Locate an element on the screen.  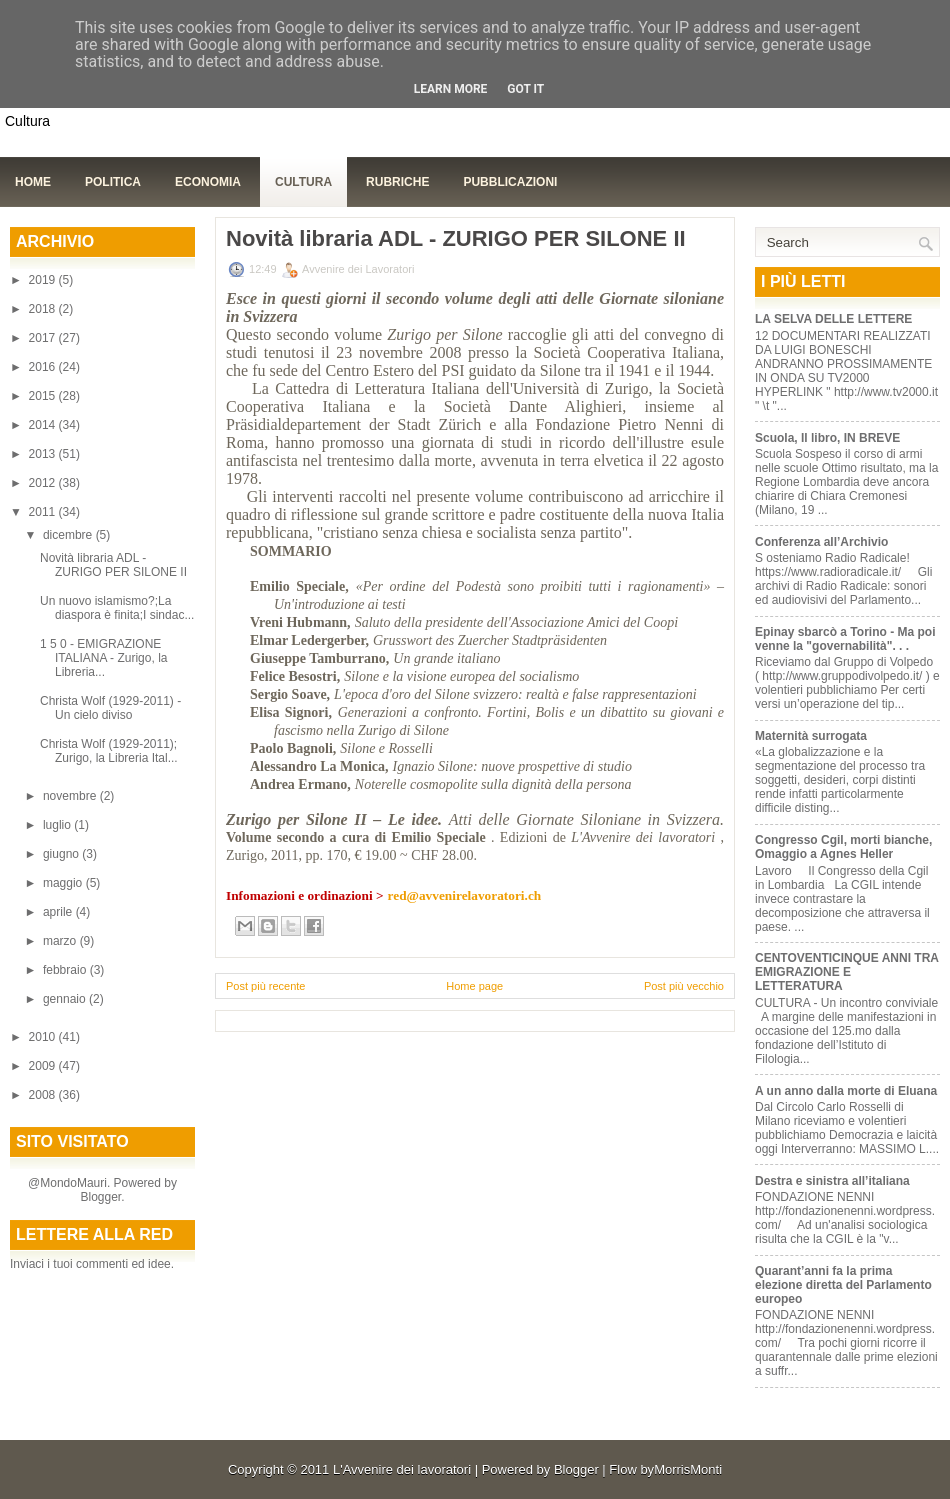
Post più recente is located at coordinates (266, 986).